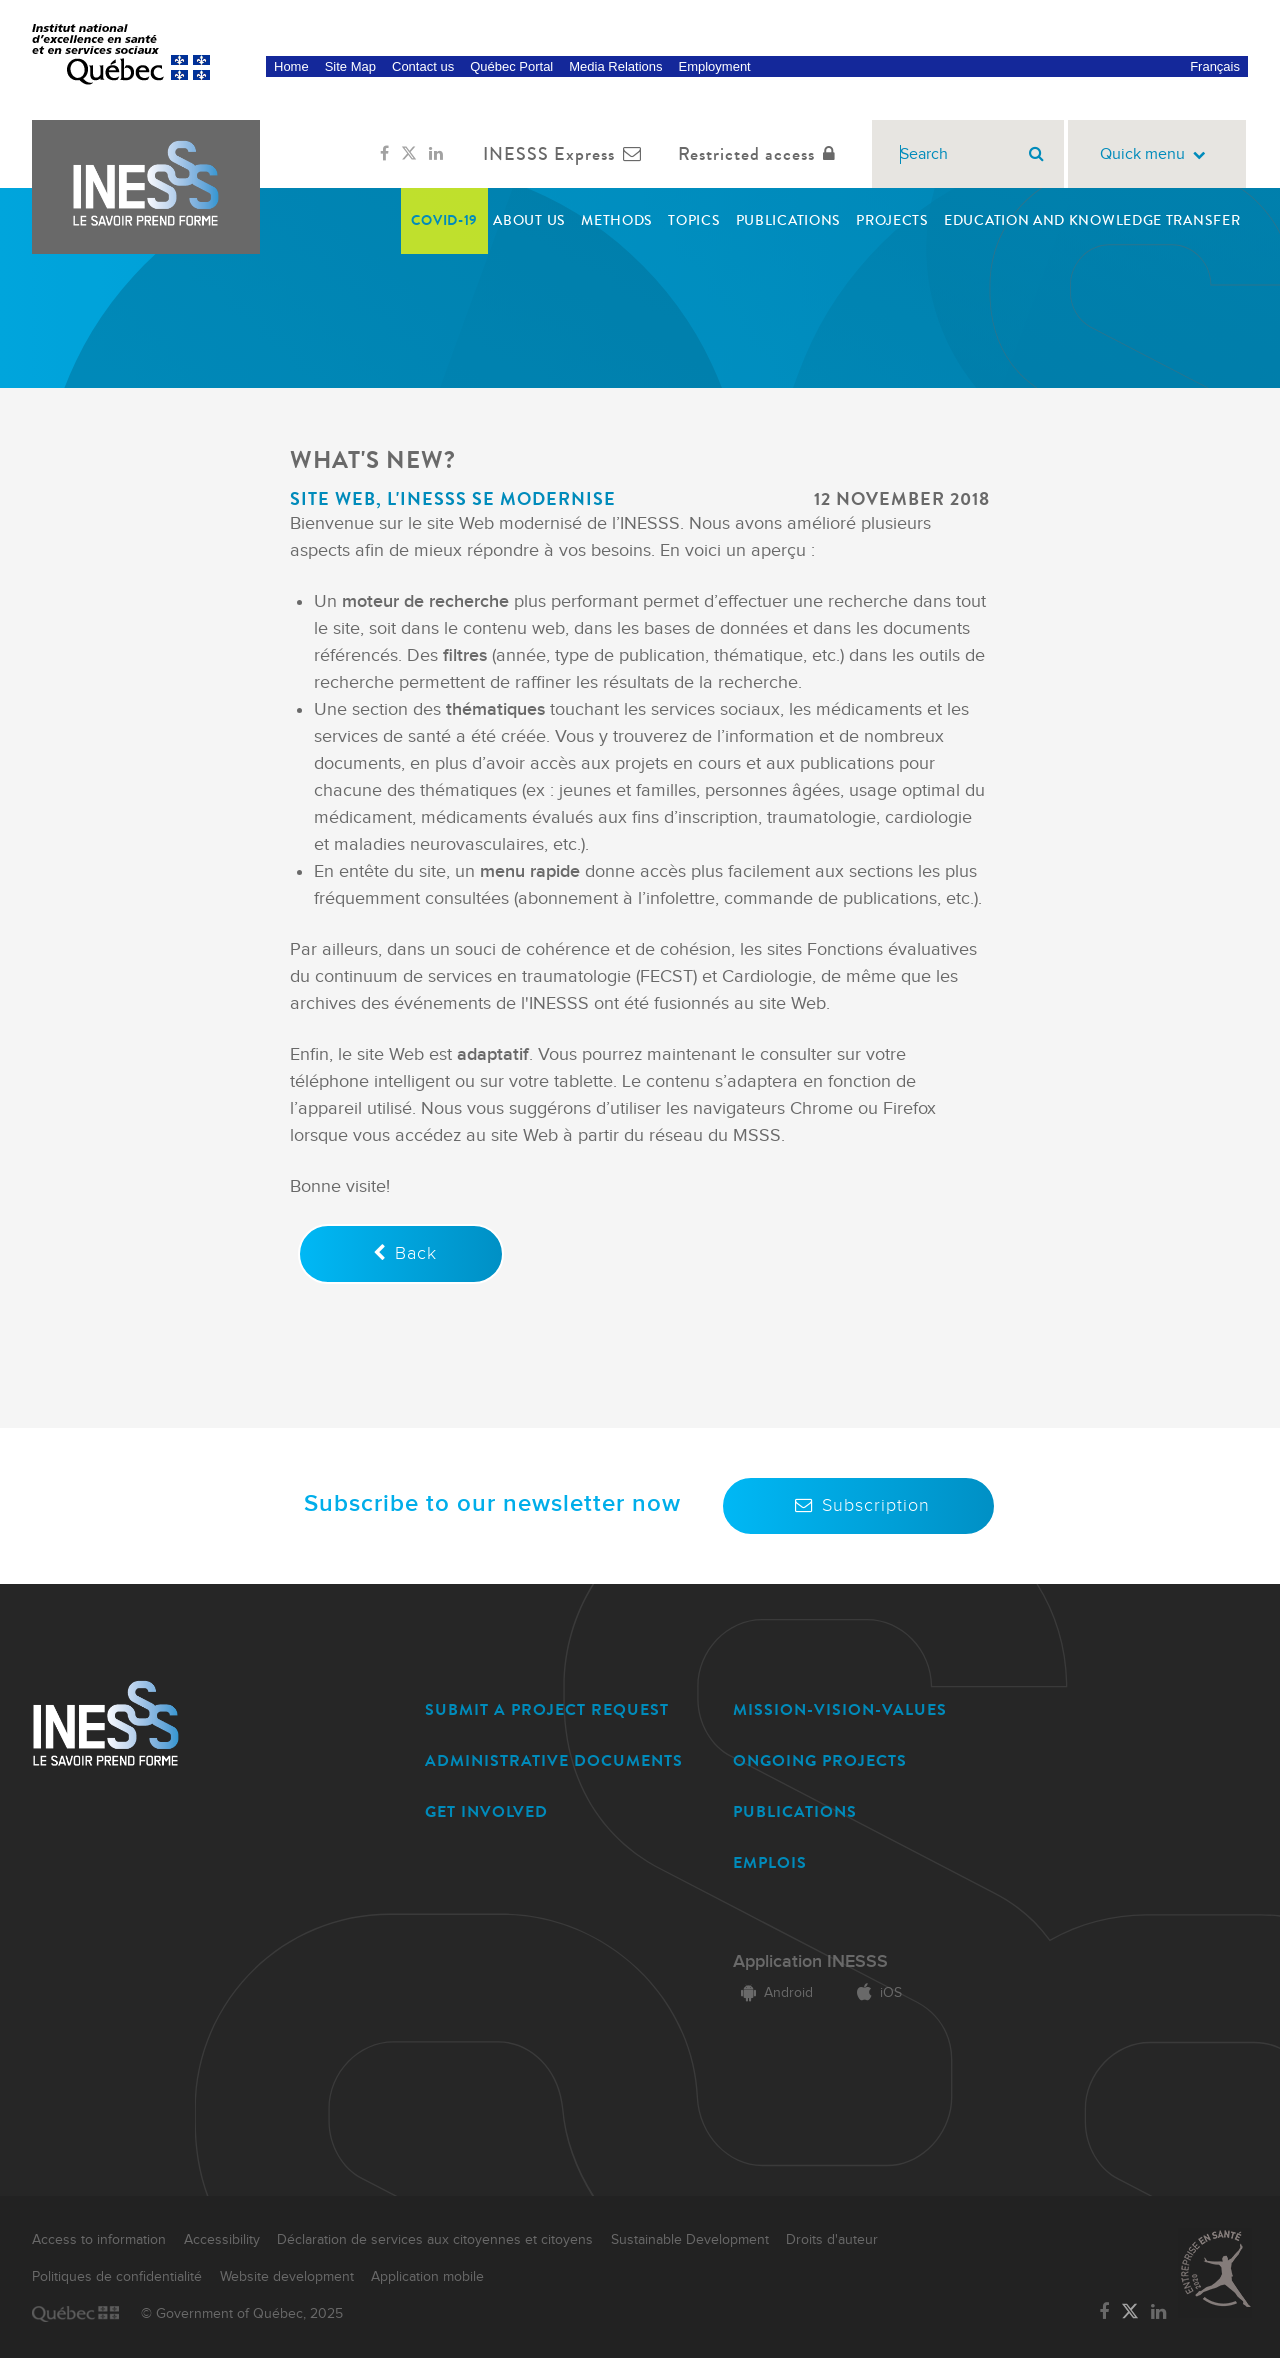 Image resolution: width=1280 pixels, height=2358 pixels. Describe the element at coordinates (858, 1505) in the screenshot. I see `Subscription` at that location.